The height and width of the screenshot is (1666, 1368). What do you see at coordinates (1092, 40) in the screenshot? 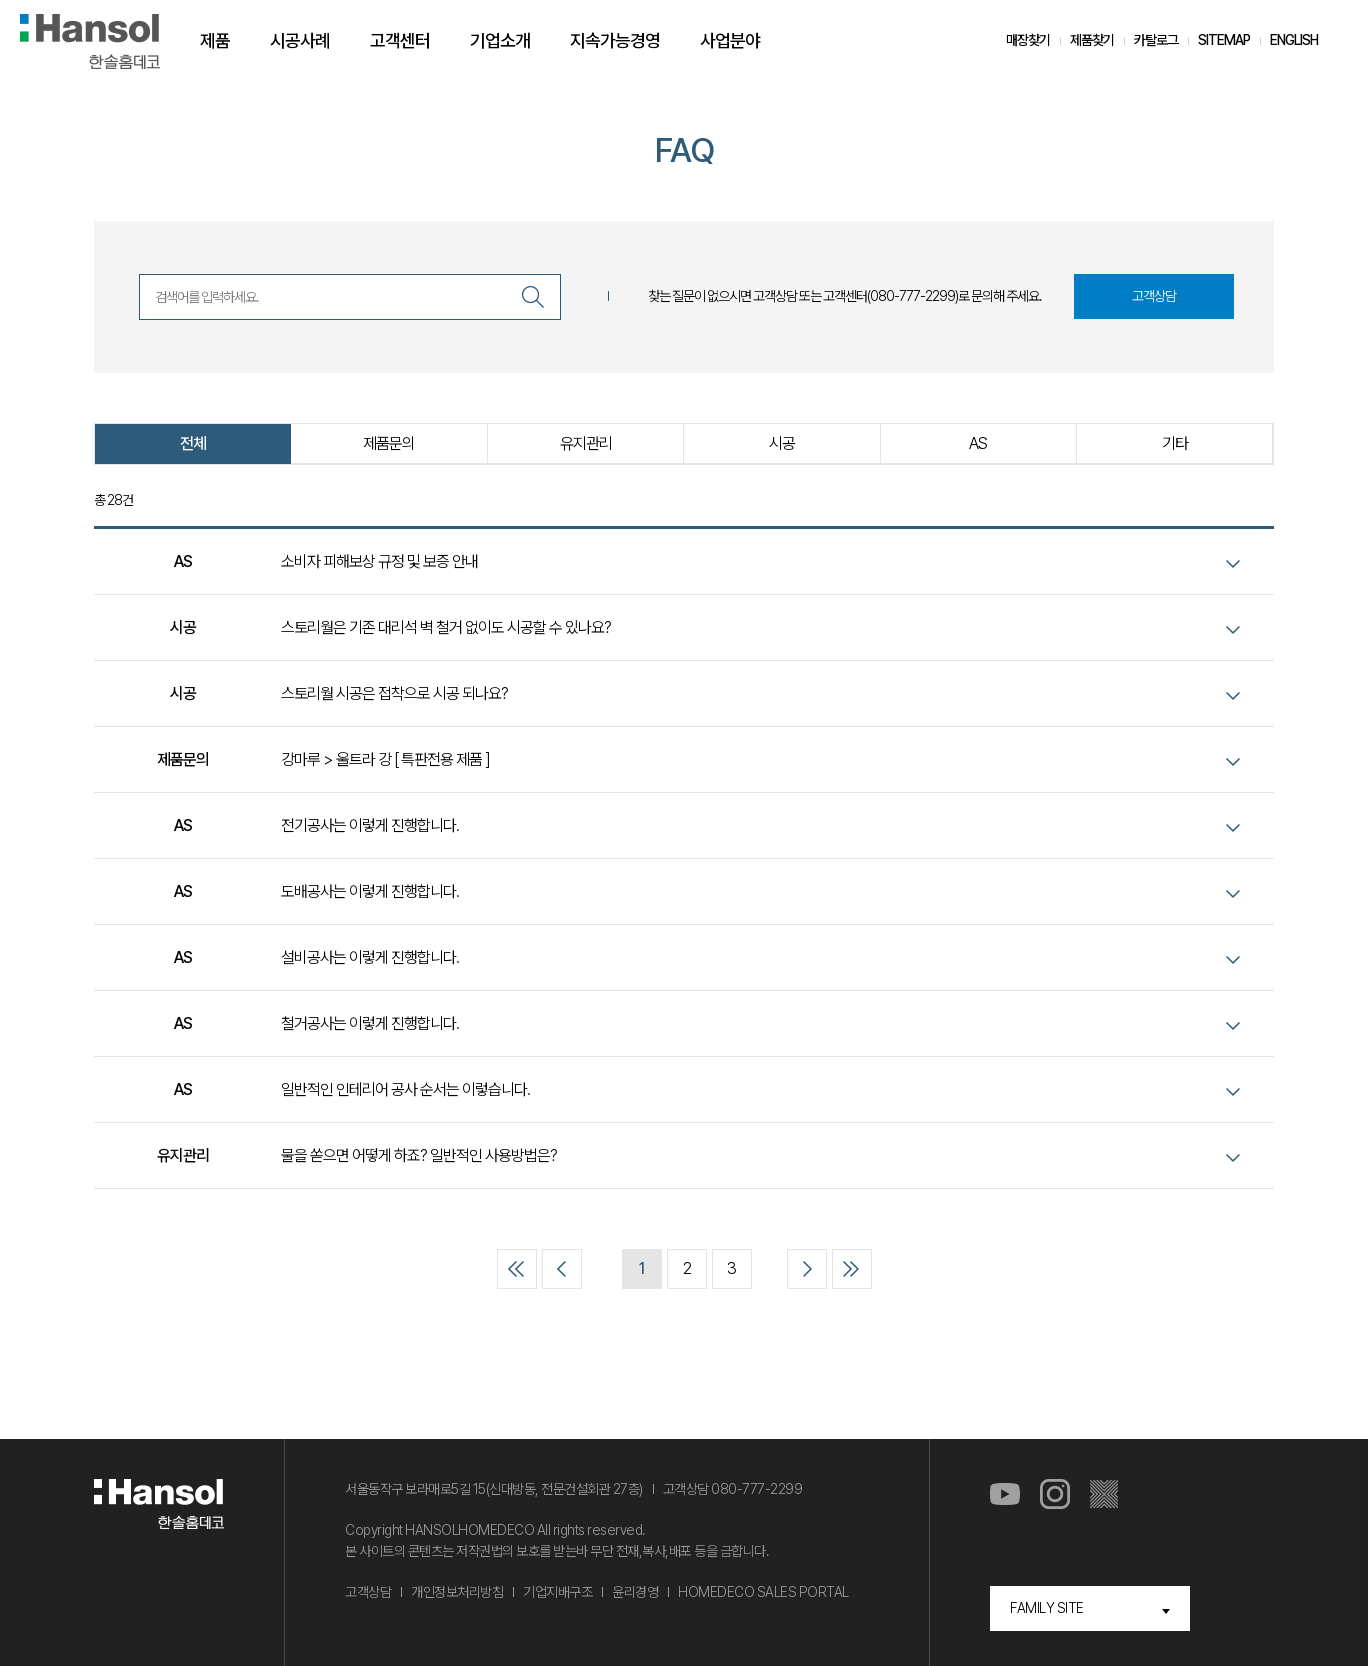
I see `제품찾기` at bounding box center [1092, 40].